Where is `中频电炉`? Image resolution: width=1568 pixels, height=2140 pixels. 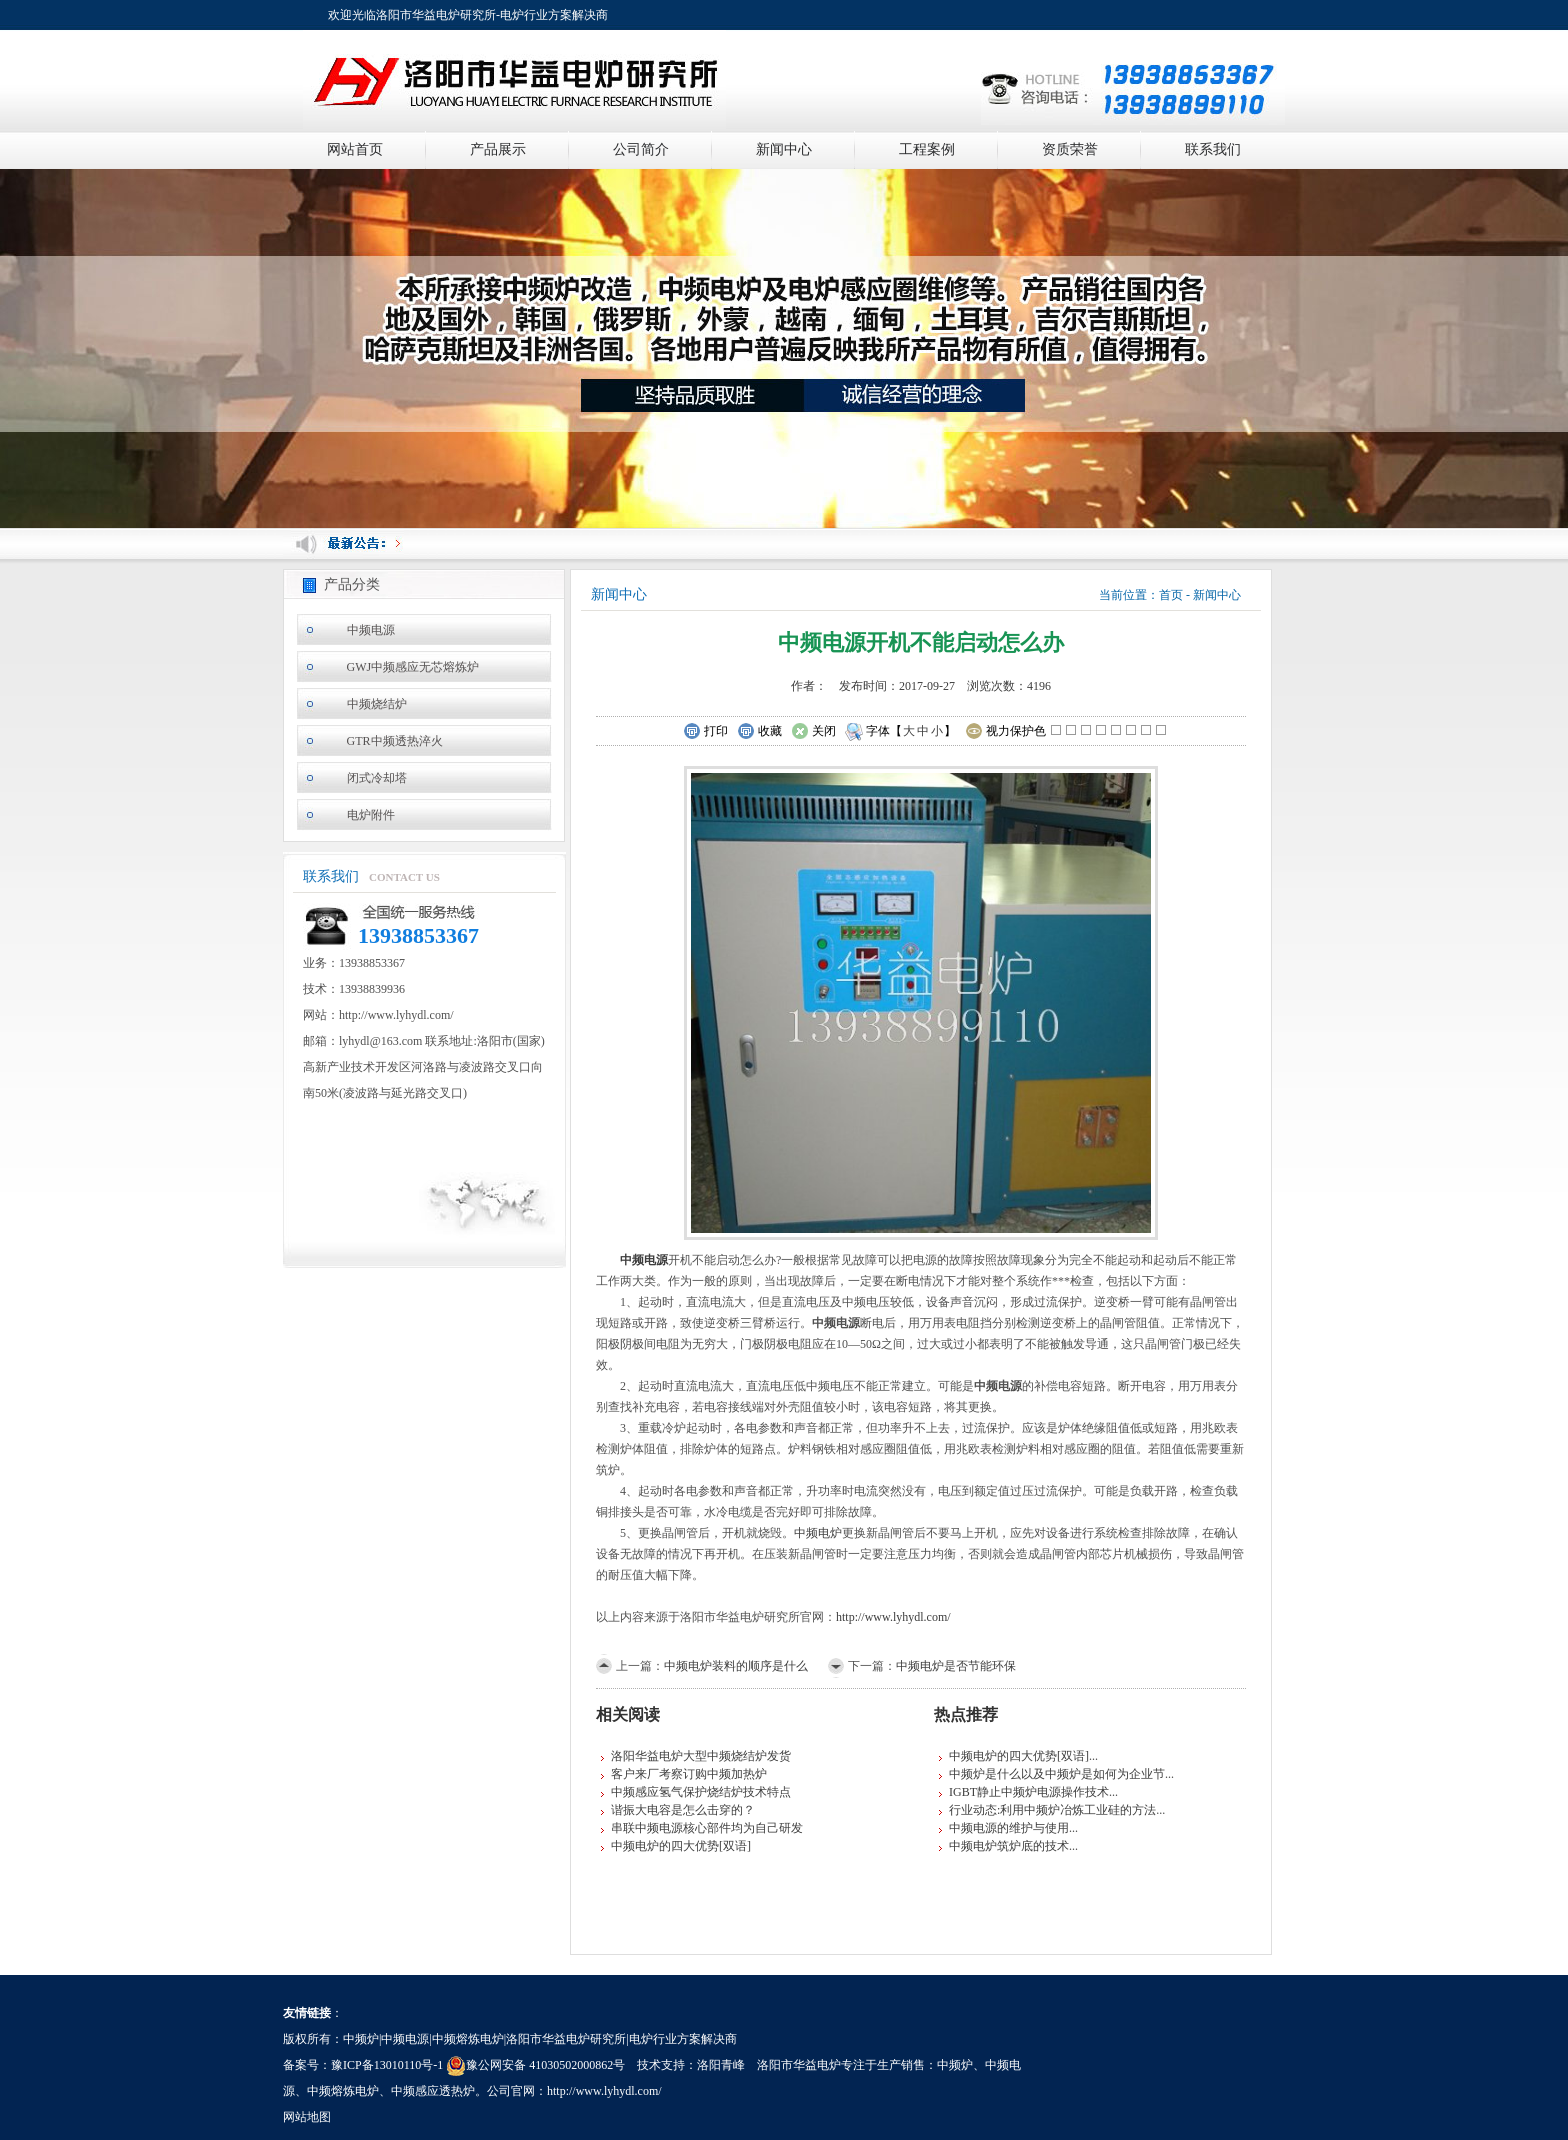
中频电炉 is located at coordinates (818, 1533).